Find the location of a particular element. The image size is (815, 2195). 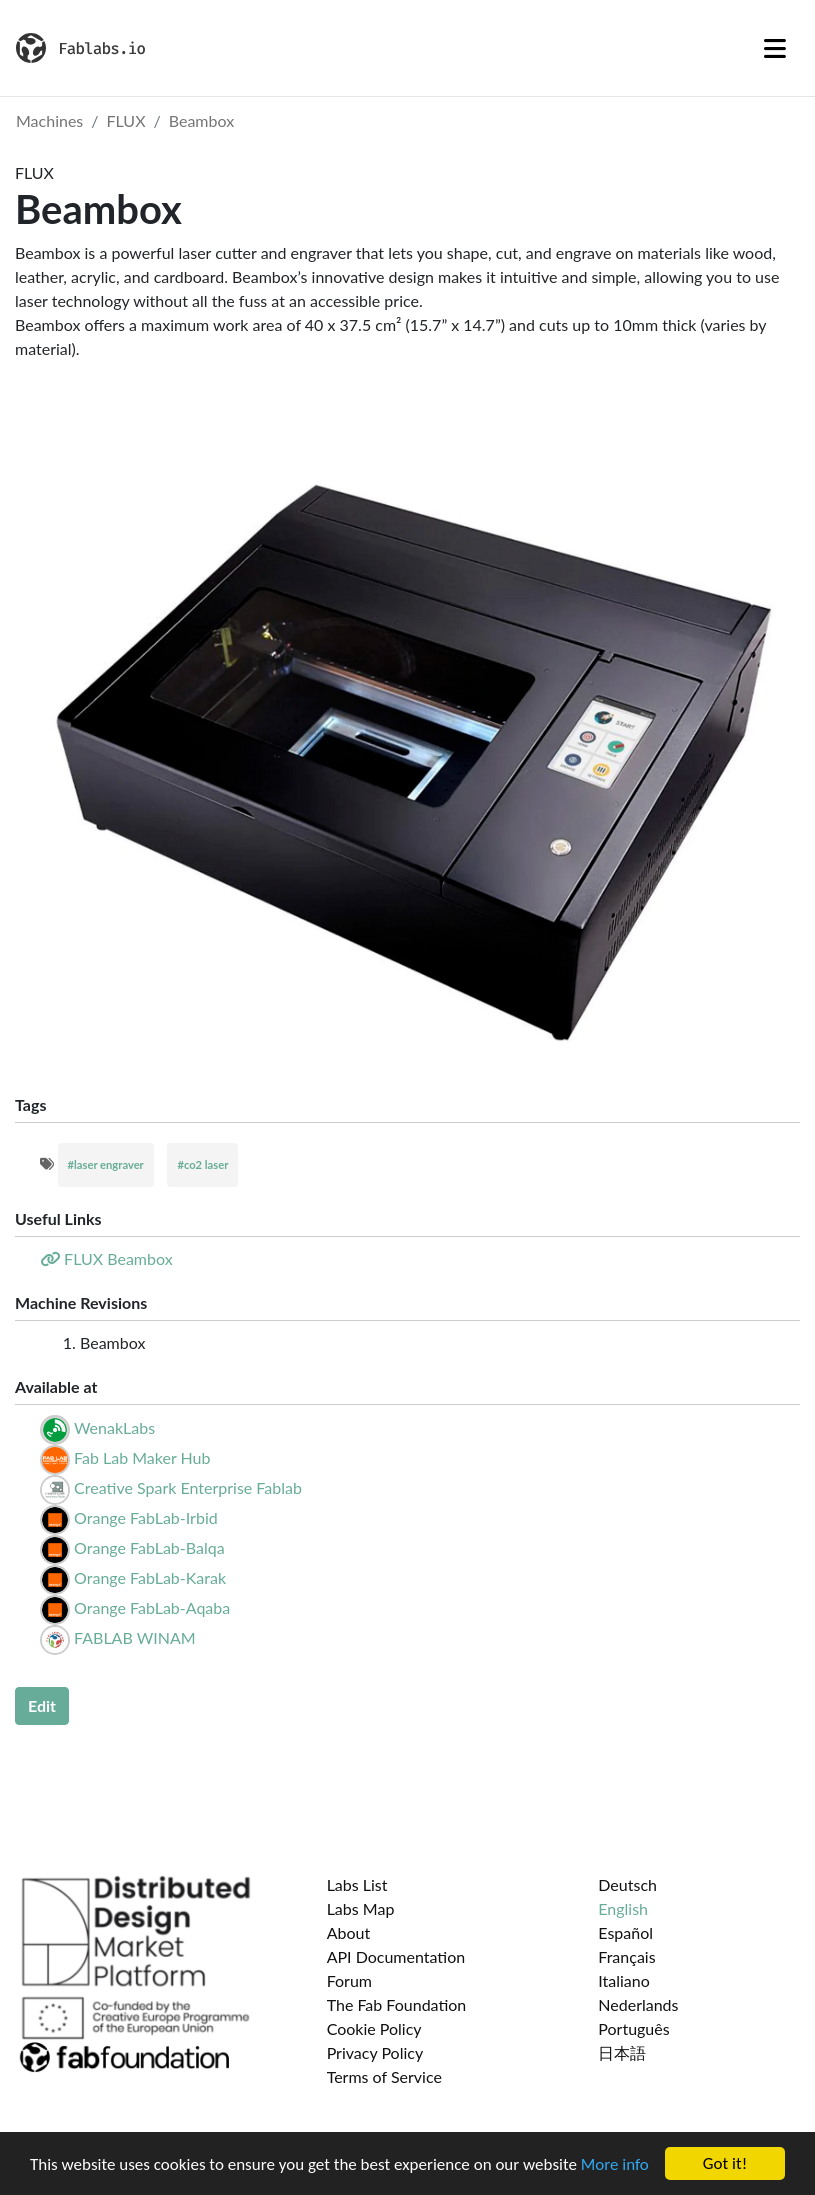

More info is located at coordinates (615, 2165).